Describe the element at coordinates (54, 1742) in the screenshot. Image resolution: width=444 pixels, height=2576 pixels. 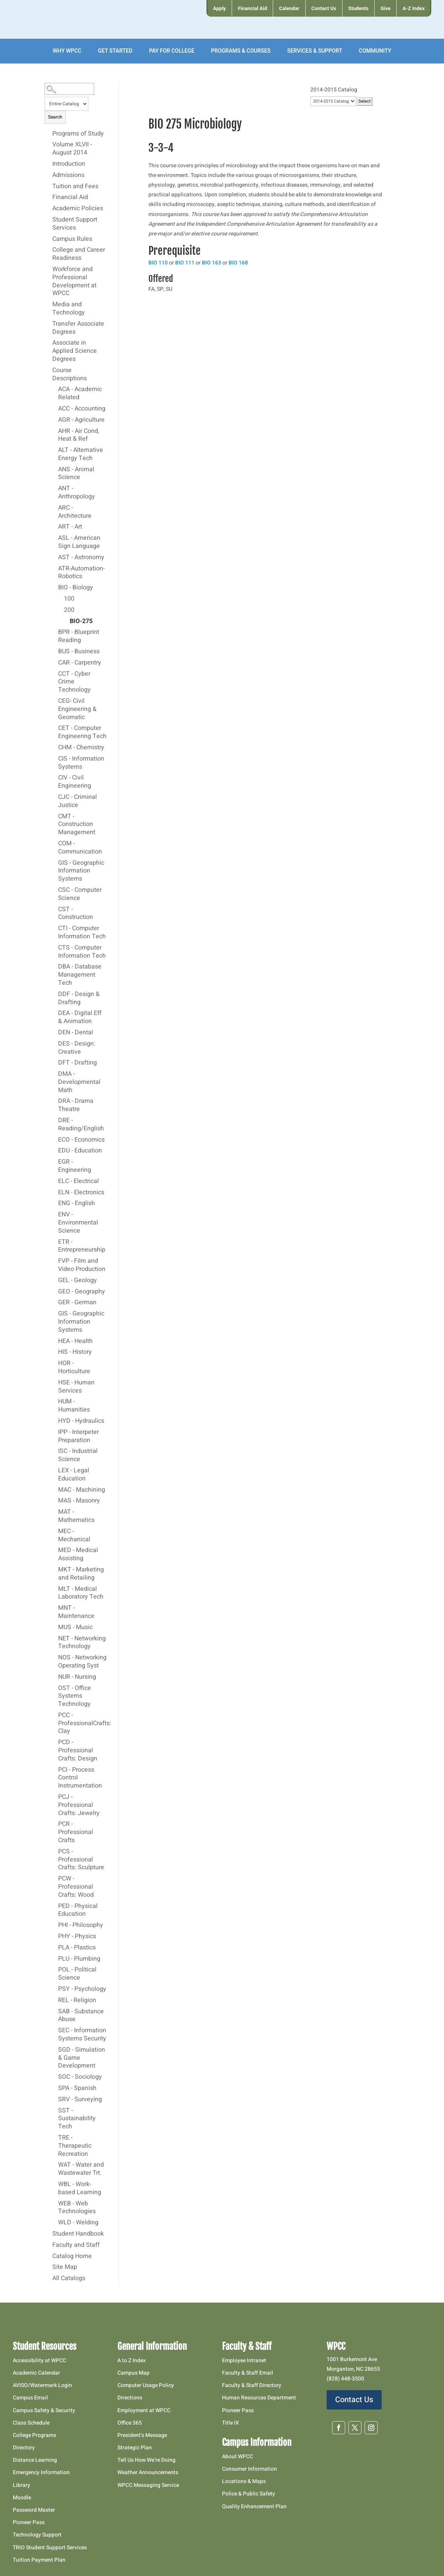
I see `[Show More of PCD - Professional Crafts: Design]` at that location.